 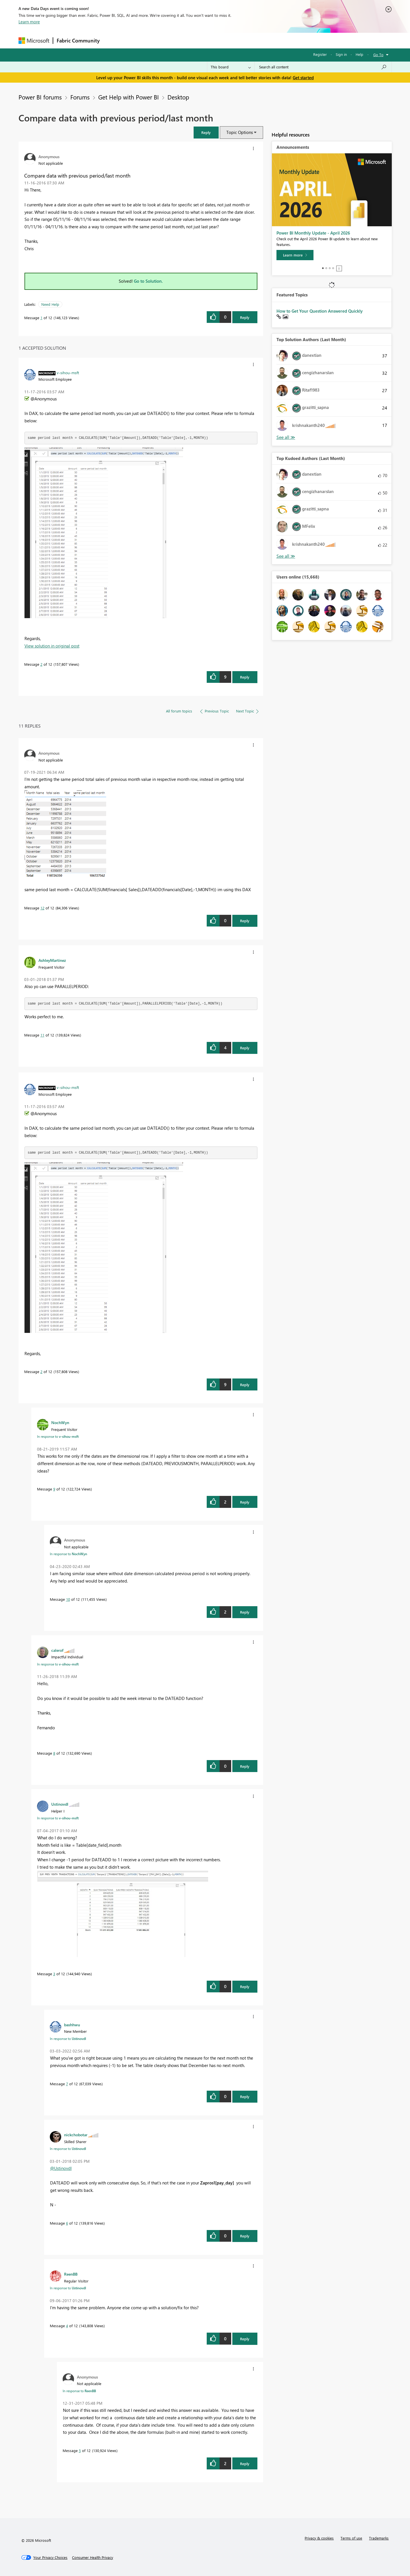 What do you see at coordinates (92, 2557) in the screenshot?
I see `[Consumer Health Privacy]` at bounding box center [92, 2557].